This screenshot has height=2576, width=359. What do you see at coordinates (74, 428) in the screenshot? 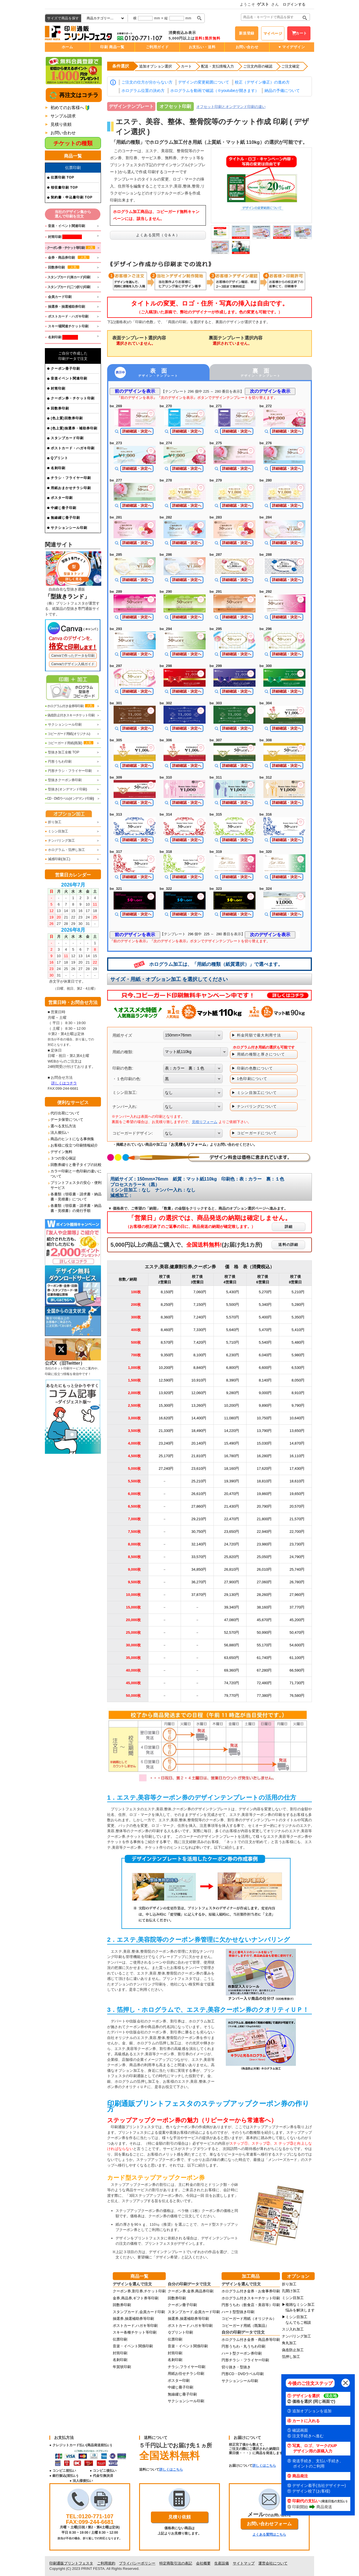
I see `(色上質)抽選券・補助券印刷` at bounding box center [74, 428].